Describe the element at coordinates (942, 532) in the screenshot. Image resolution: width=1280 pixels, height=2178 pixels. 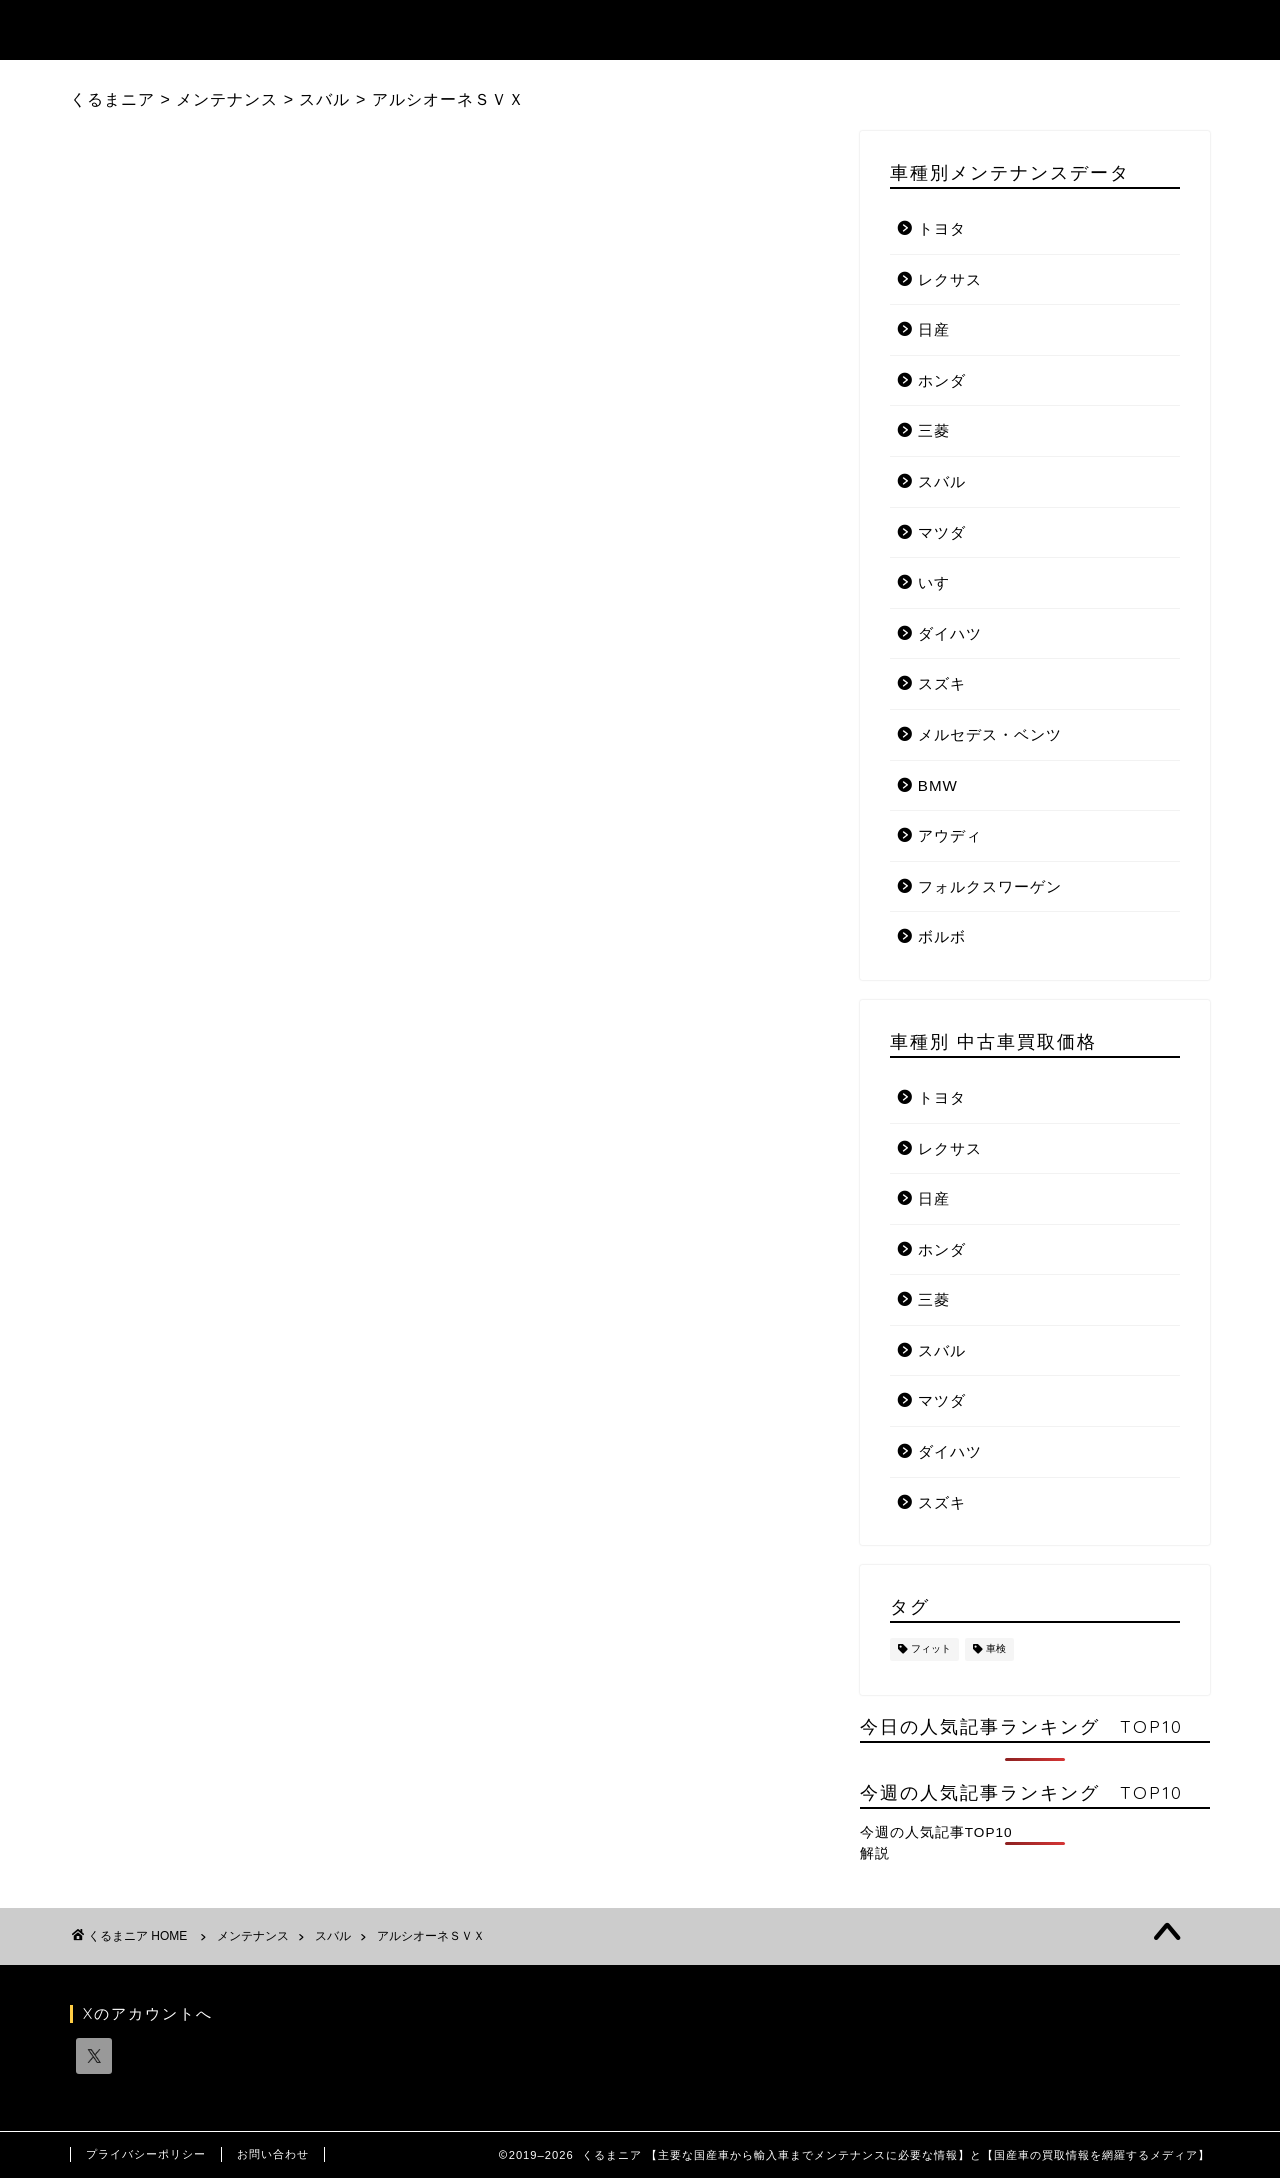
I see `マツダ` at that location.